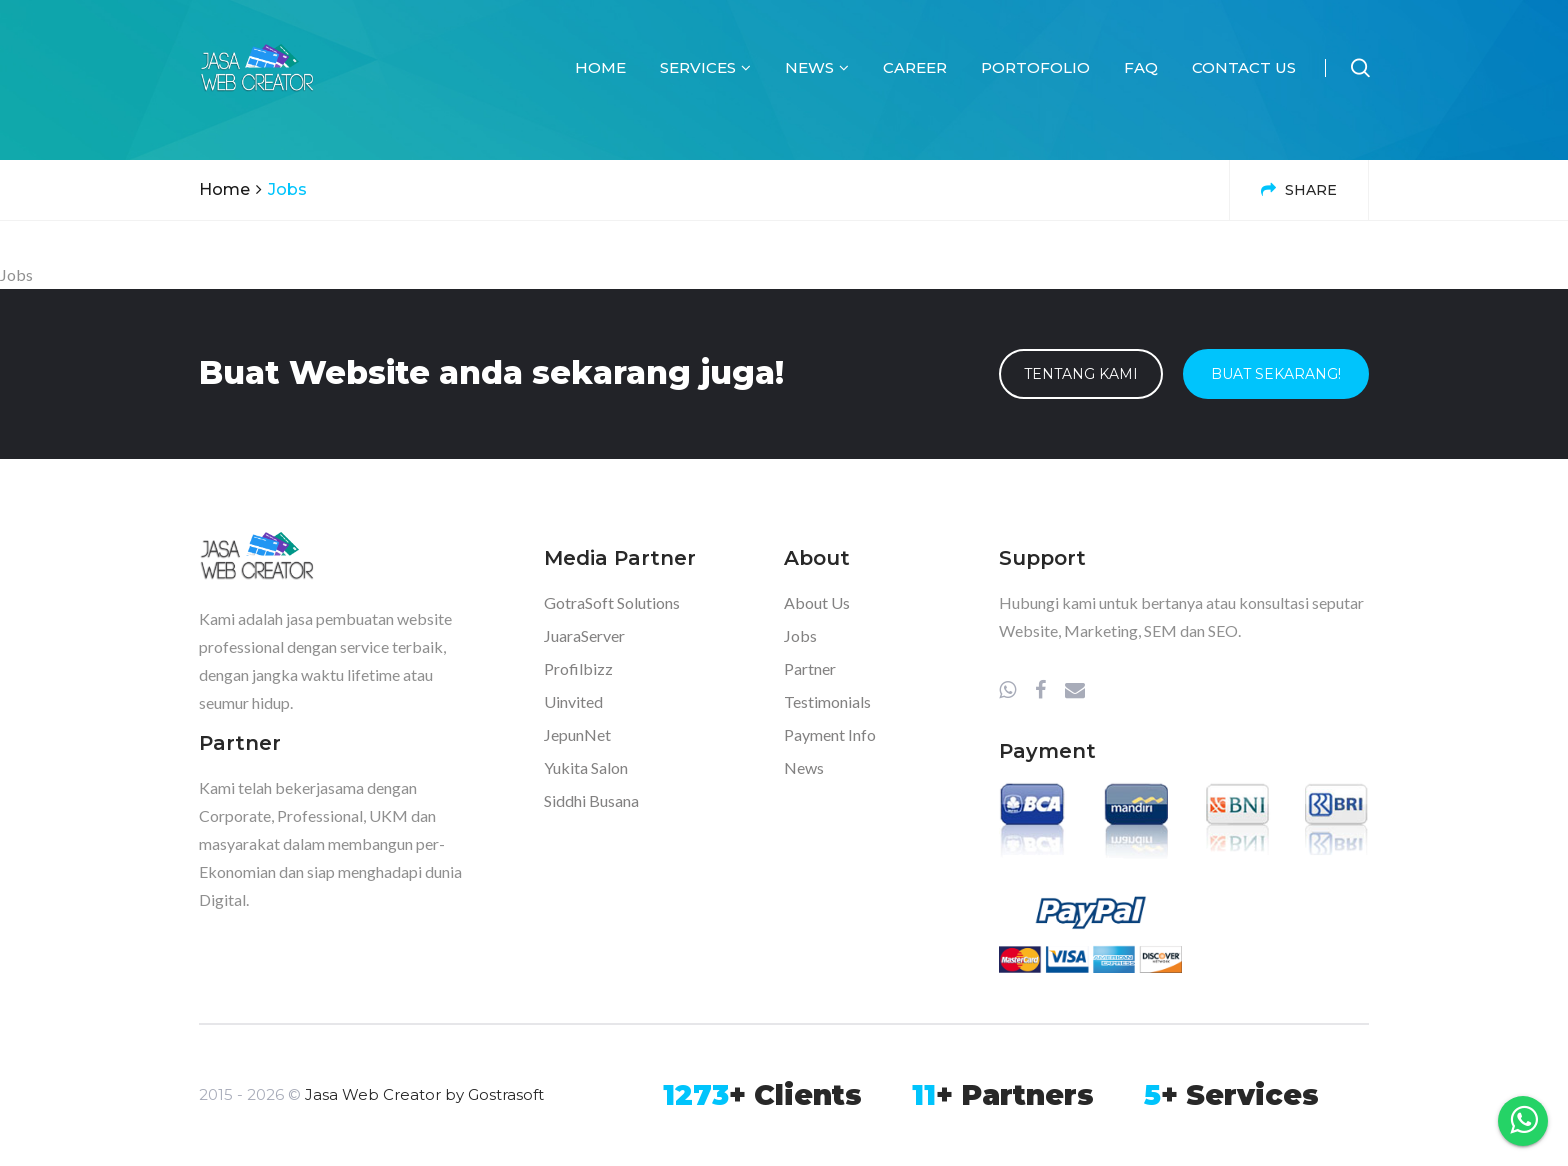 The width and height of the screenshot is (1568, 1166). Describe the element at coordinates (1244, 67) in the screenshot. I see `Contact Us` at that location.